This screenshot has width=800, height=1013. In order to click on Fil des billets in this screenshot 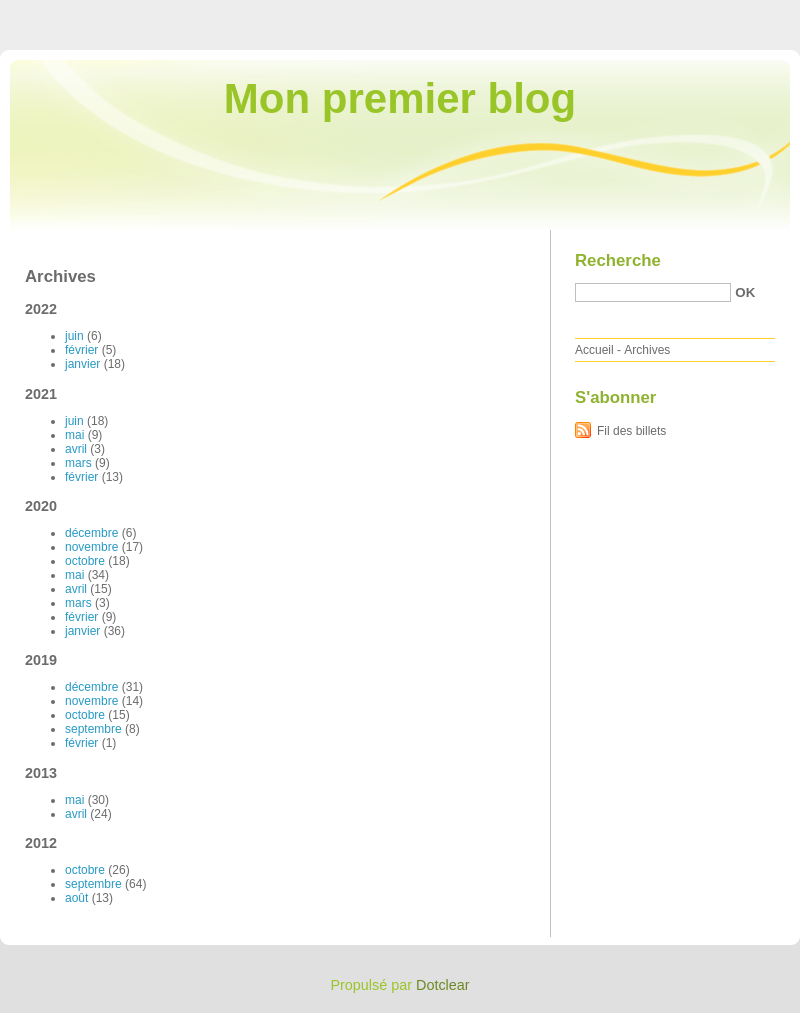, I will do `click(631, 431)`.